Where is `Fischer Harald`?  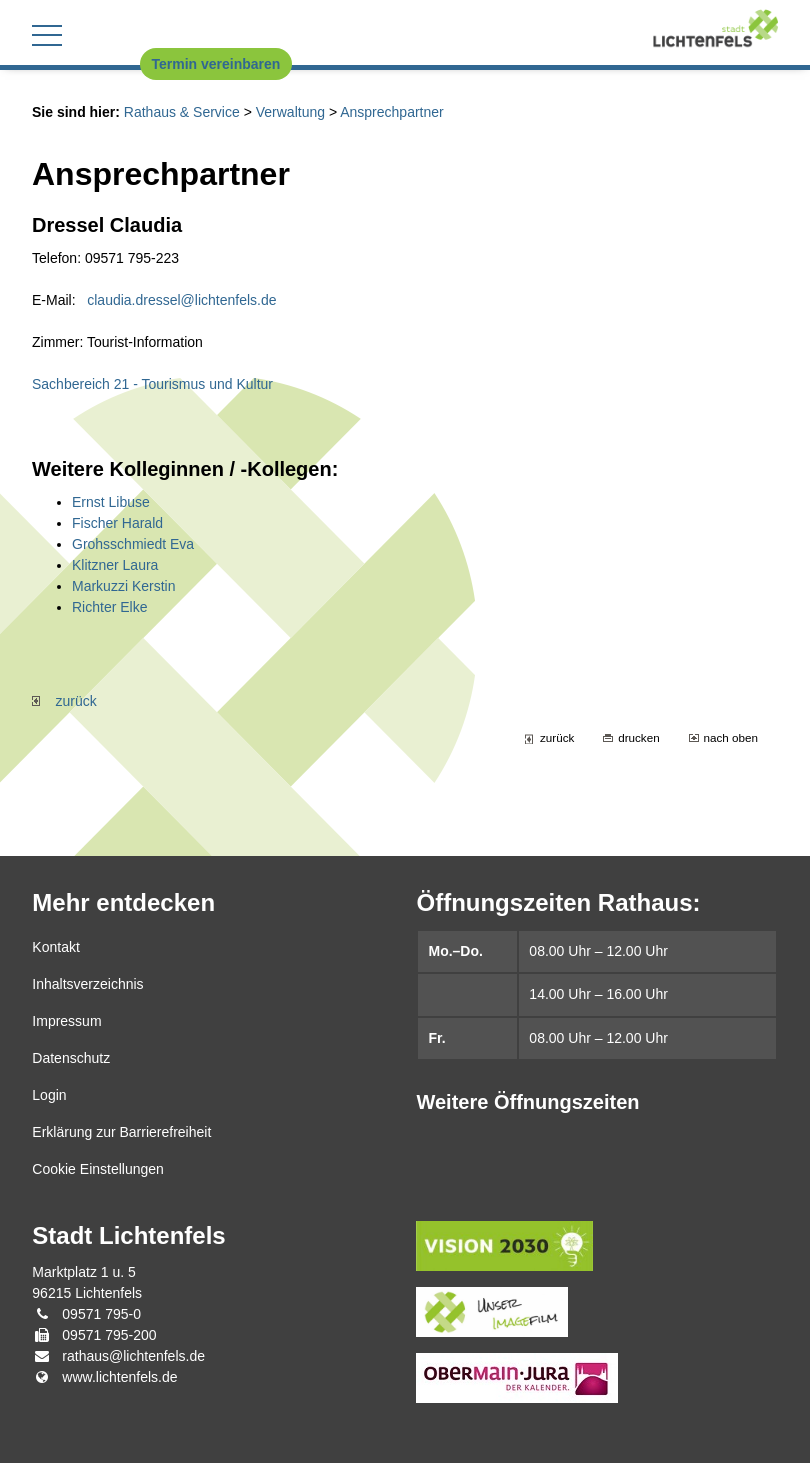 Fischer Harald is located at coordinates (117, 523).